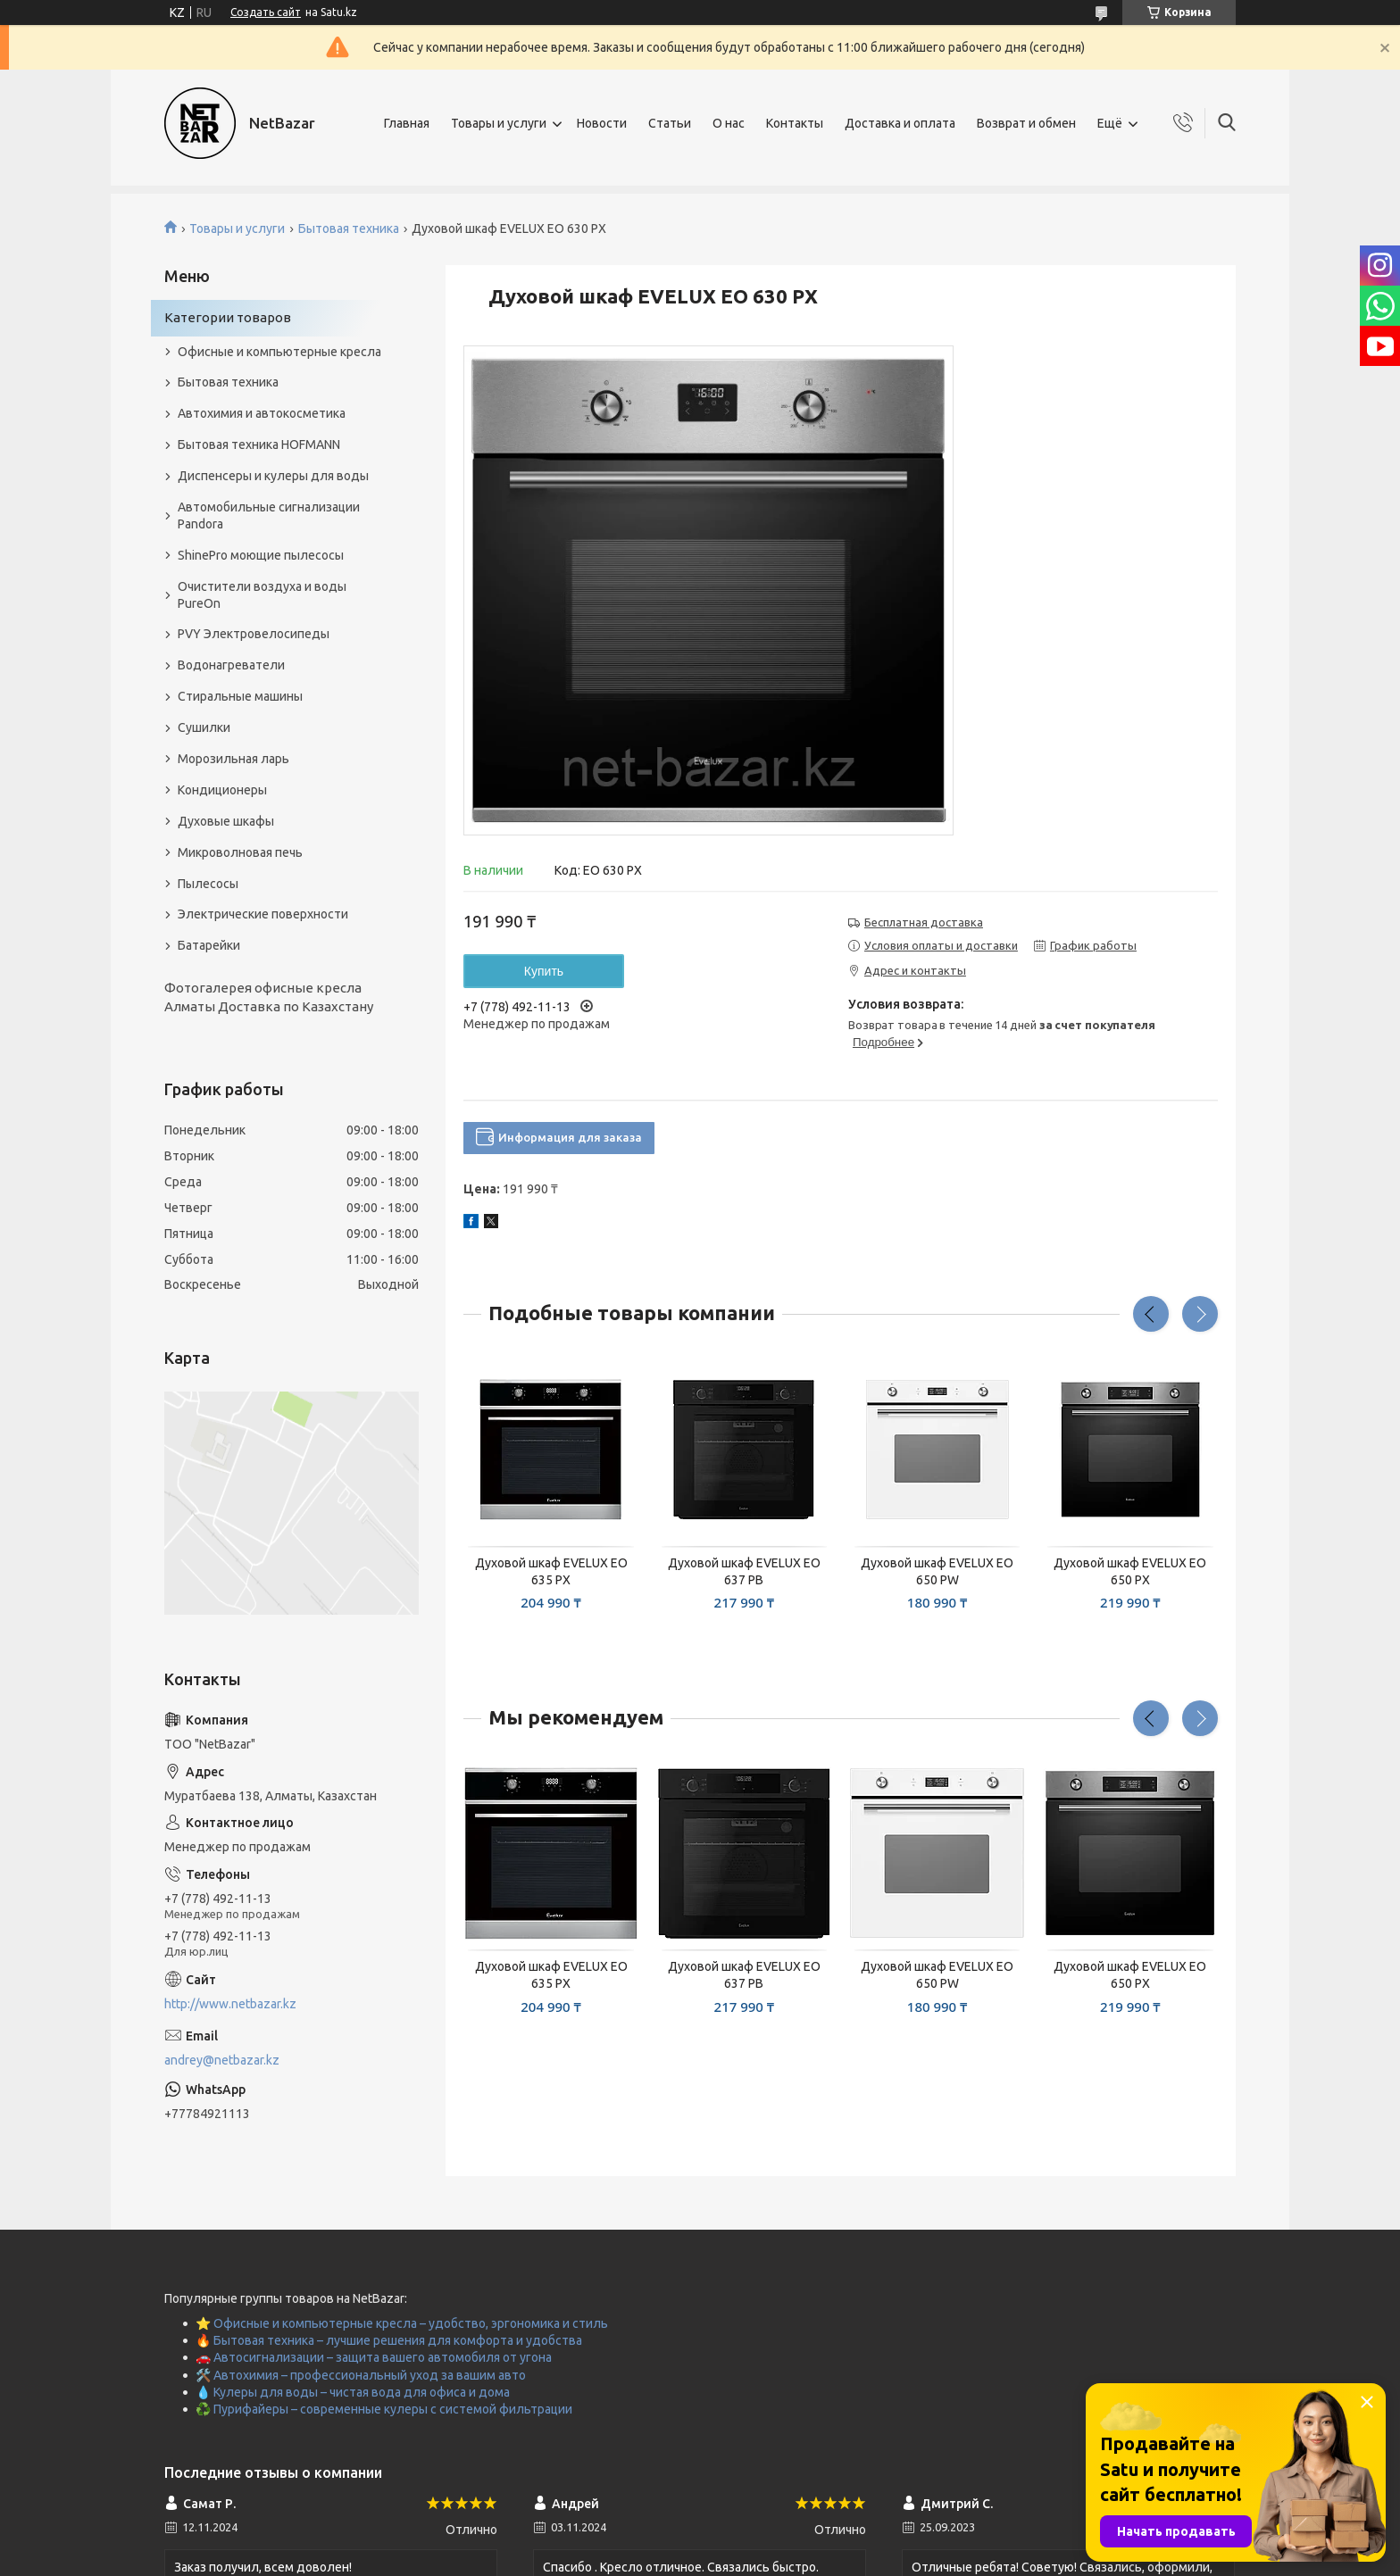 The image size is (1400, 2576). Describe the element at coordinates (259, 444) in the screenshot. I see `Бытовая техника HOFMANN` at that location.